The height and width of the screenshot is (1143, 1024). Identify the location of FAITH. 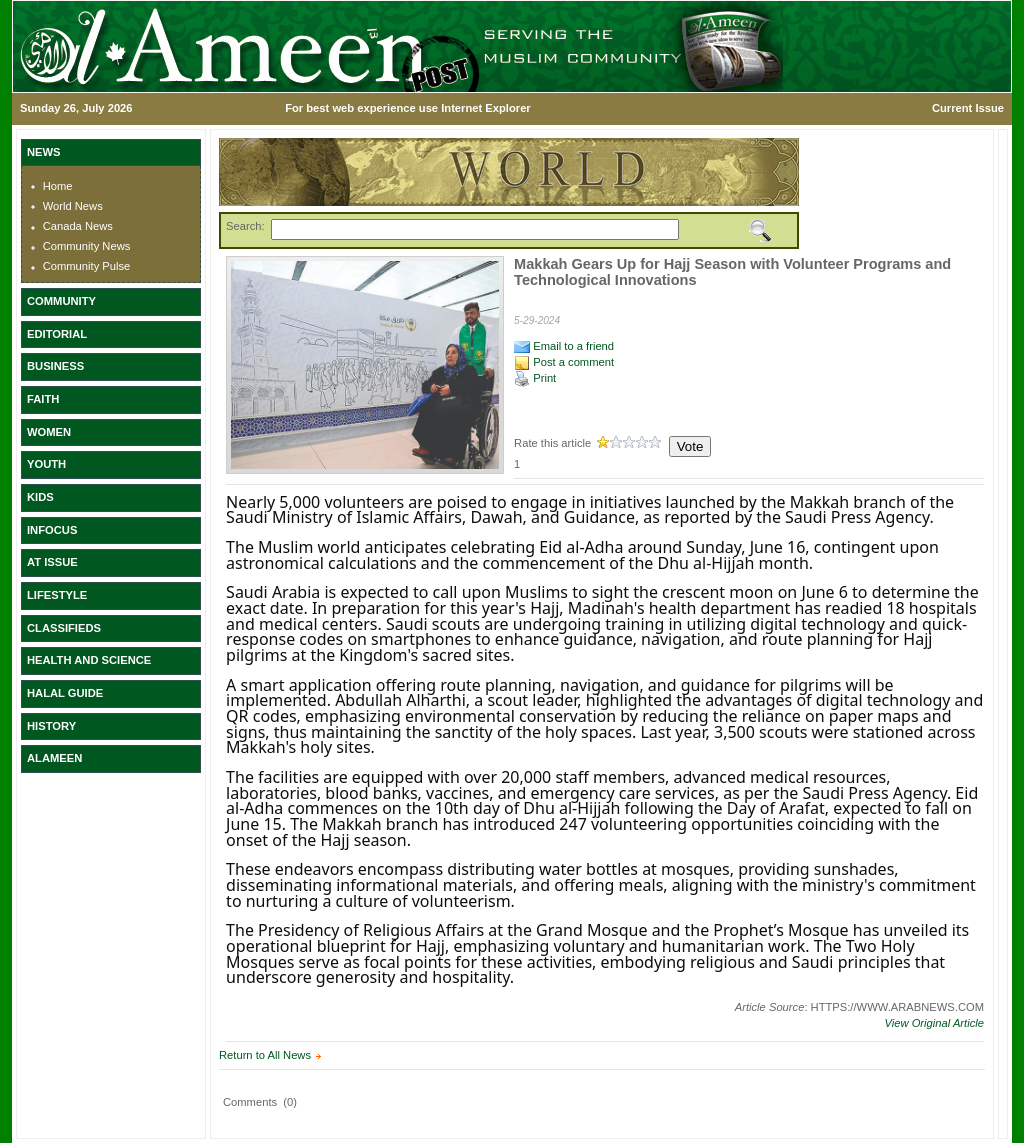
(43, 399).